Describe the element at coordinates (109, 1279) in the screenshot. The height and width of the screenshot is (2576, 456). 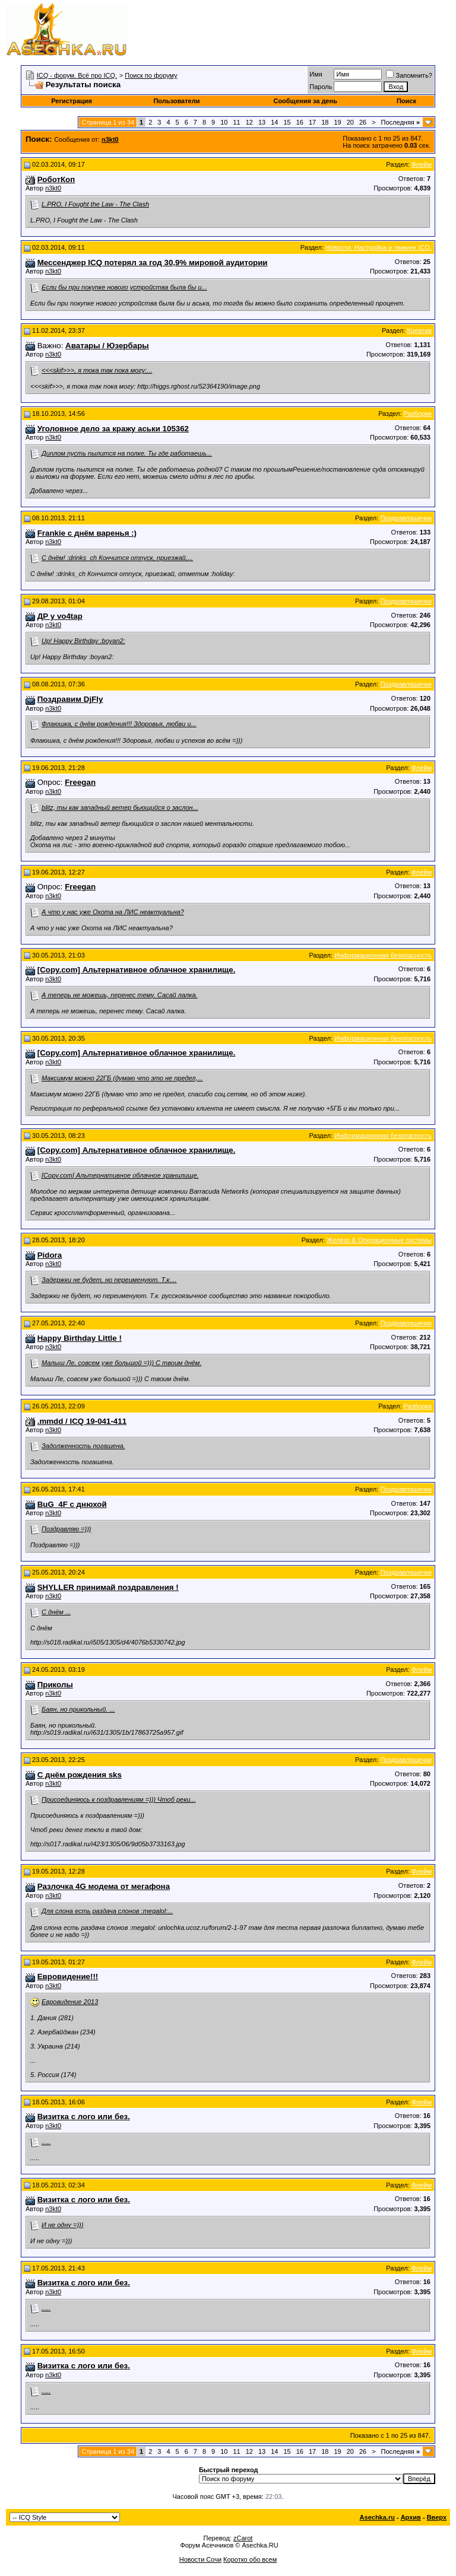
I see `Задержки не будет, но переименуют. Т.к....` at that location.